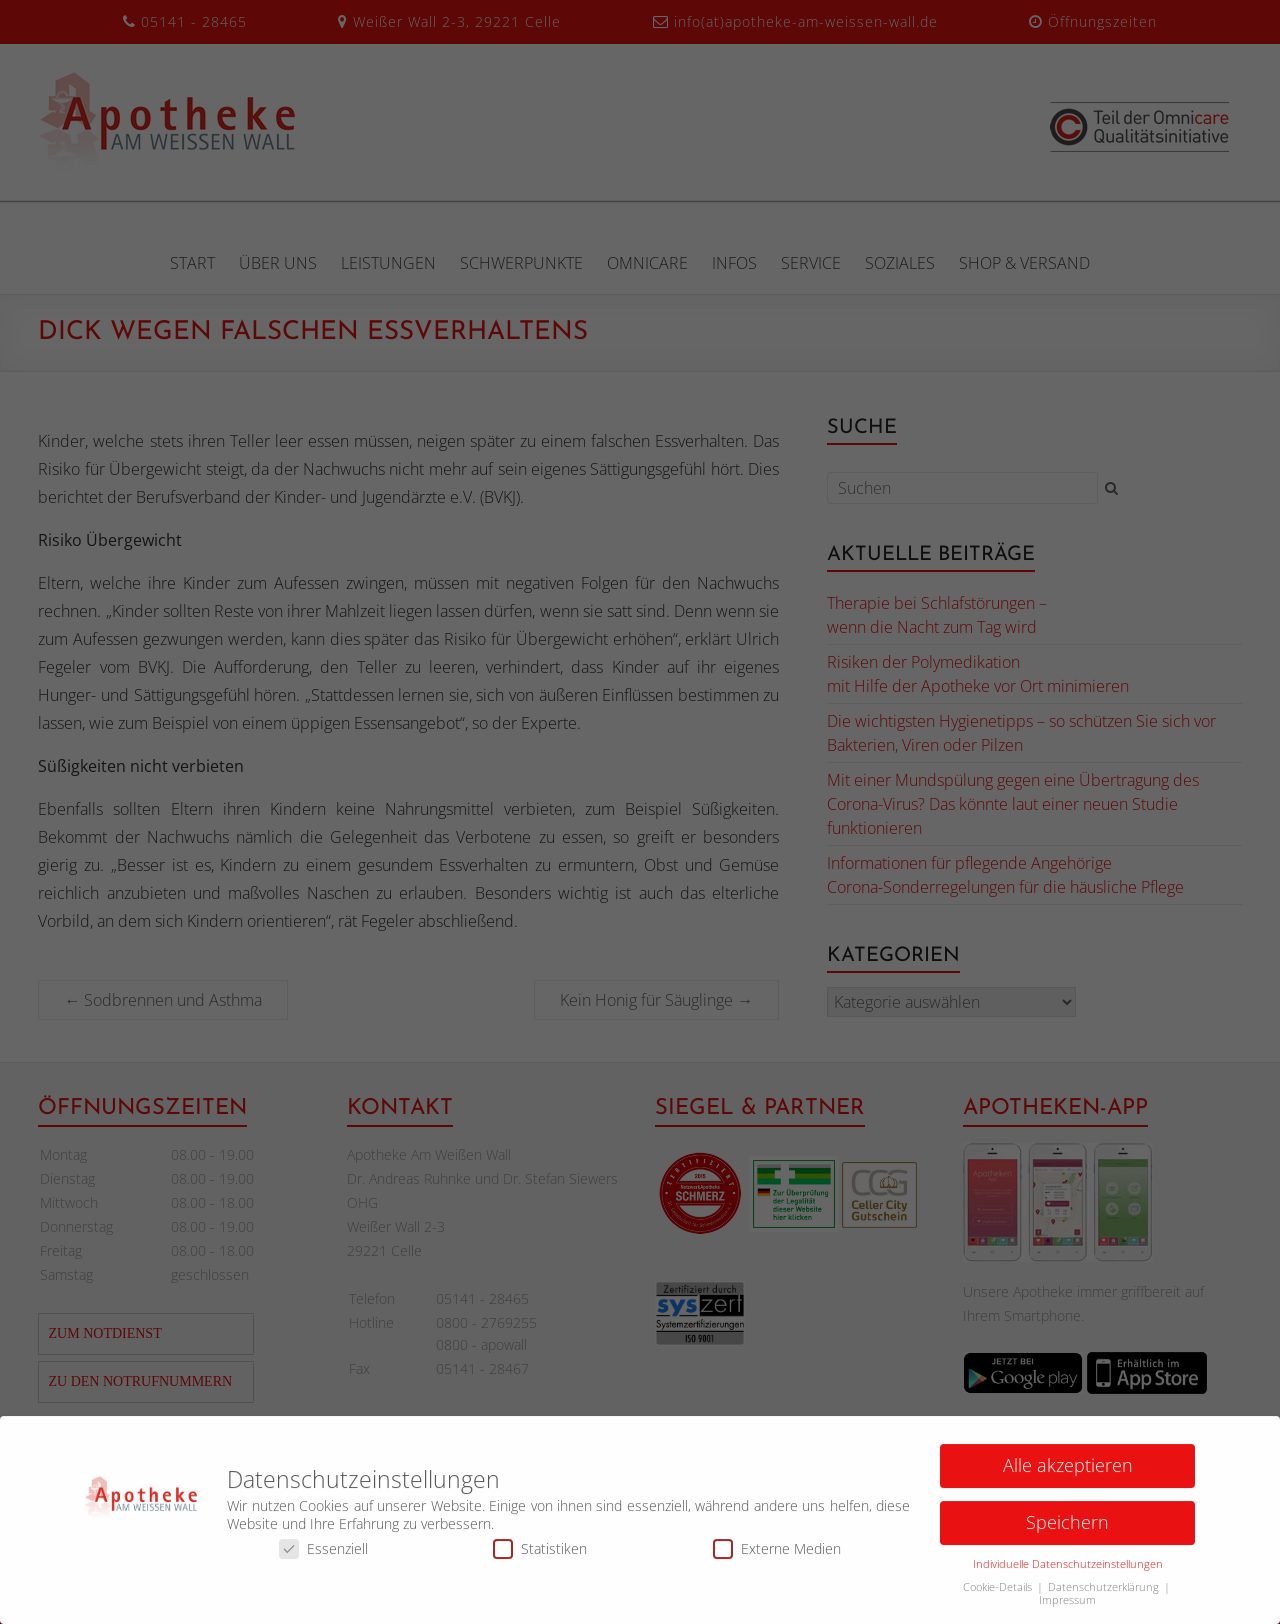  What do you see at coordinates (540, 1555) in the screenshot?
I see `Statistiken` at bounding box center [540, 1555].